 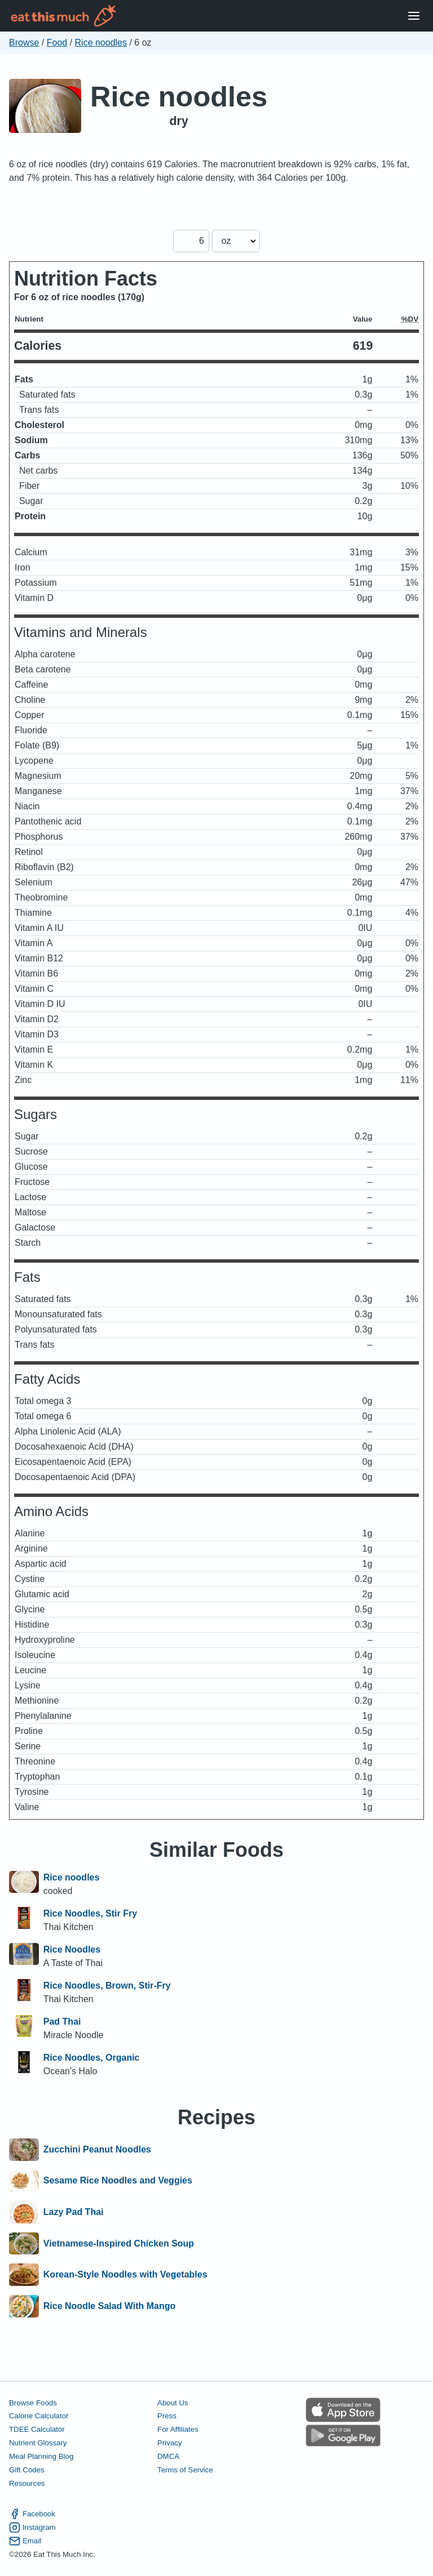 What do you see at coordinates (125, 2274) in the screenshot?
I see `Korean-Style Noodles with Vegetables` at bounding box center [125, 2274].